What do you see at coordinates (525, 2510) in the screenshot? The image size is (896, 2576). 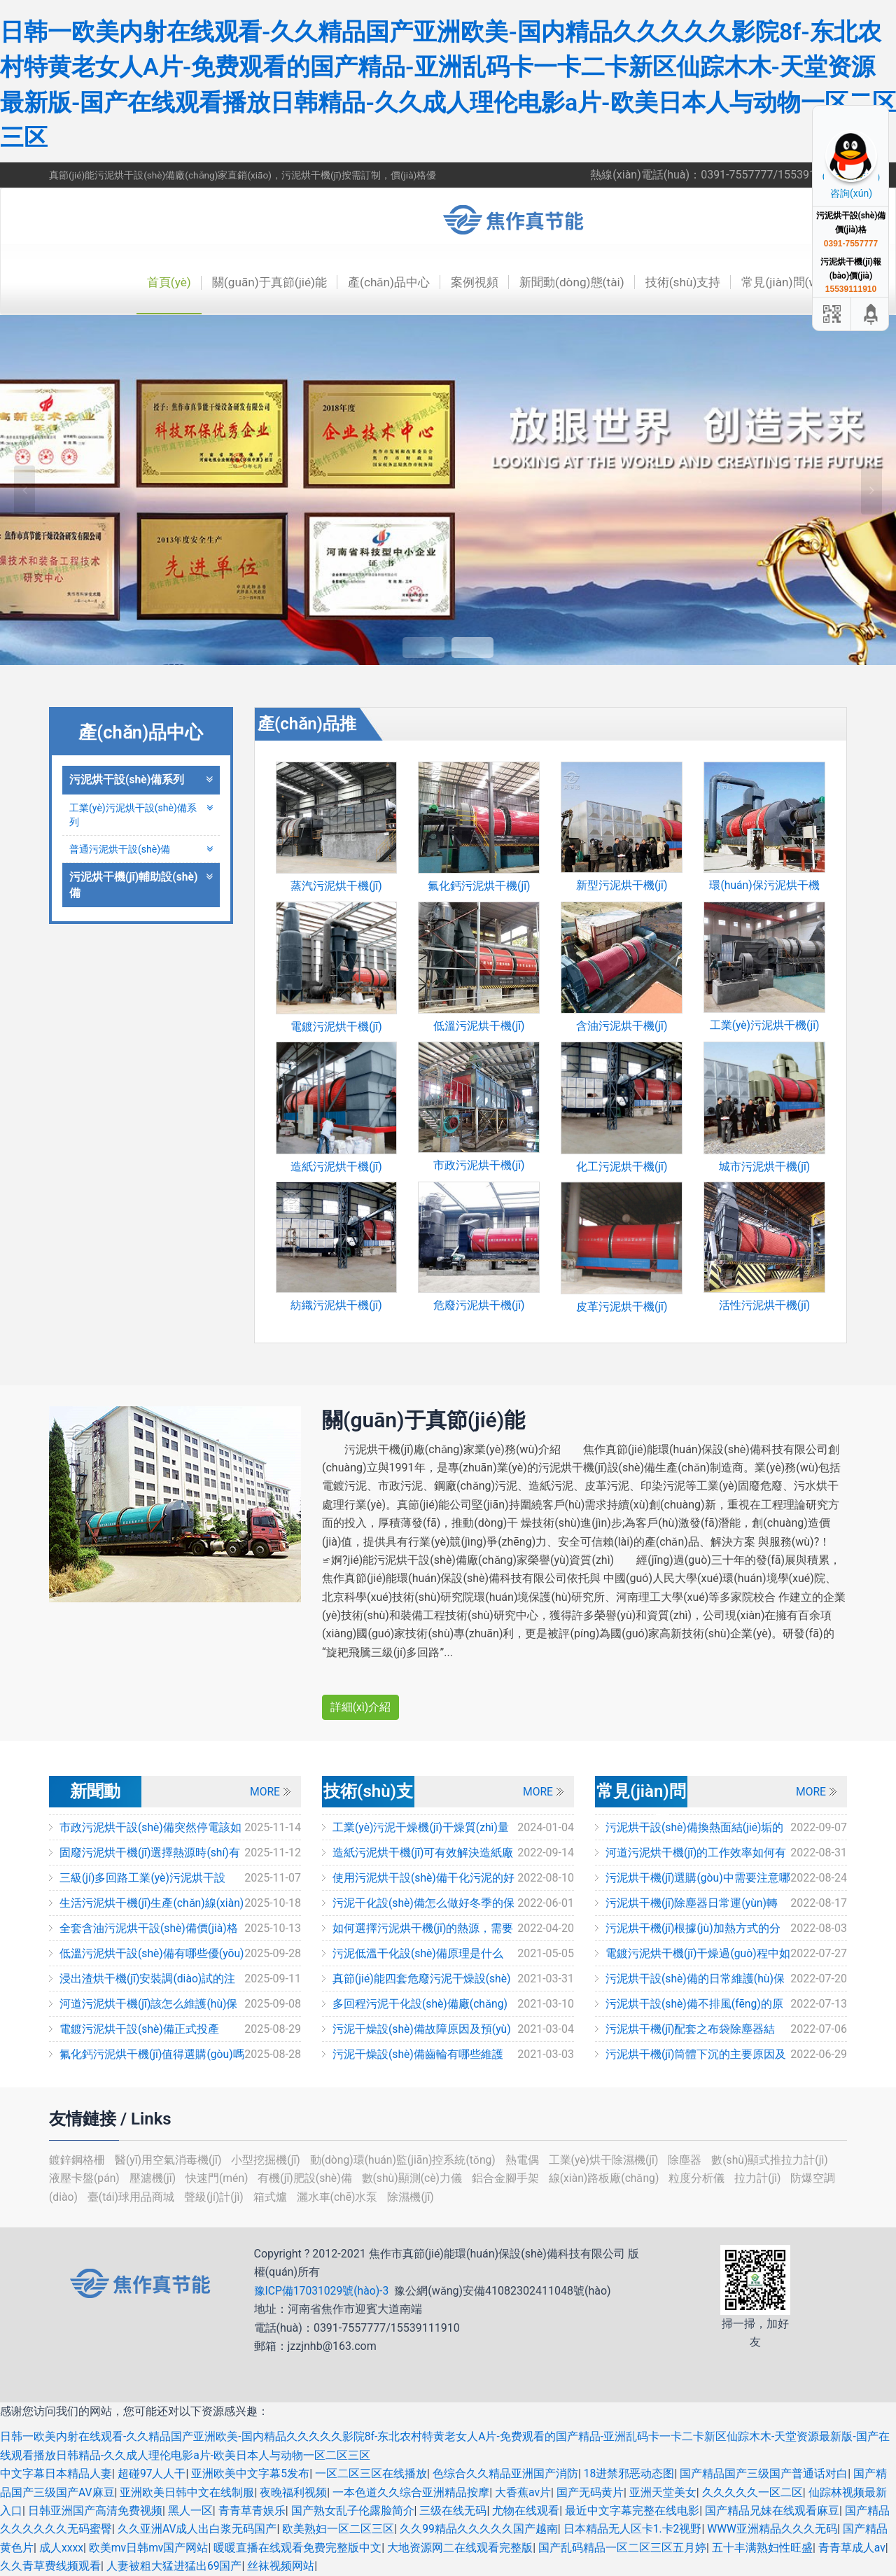 I see `尤物在线观看` at bounding box center [525, 2510].